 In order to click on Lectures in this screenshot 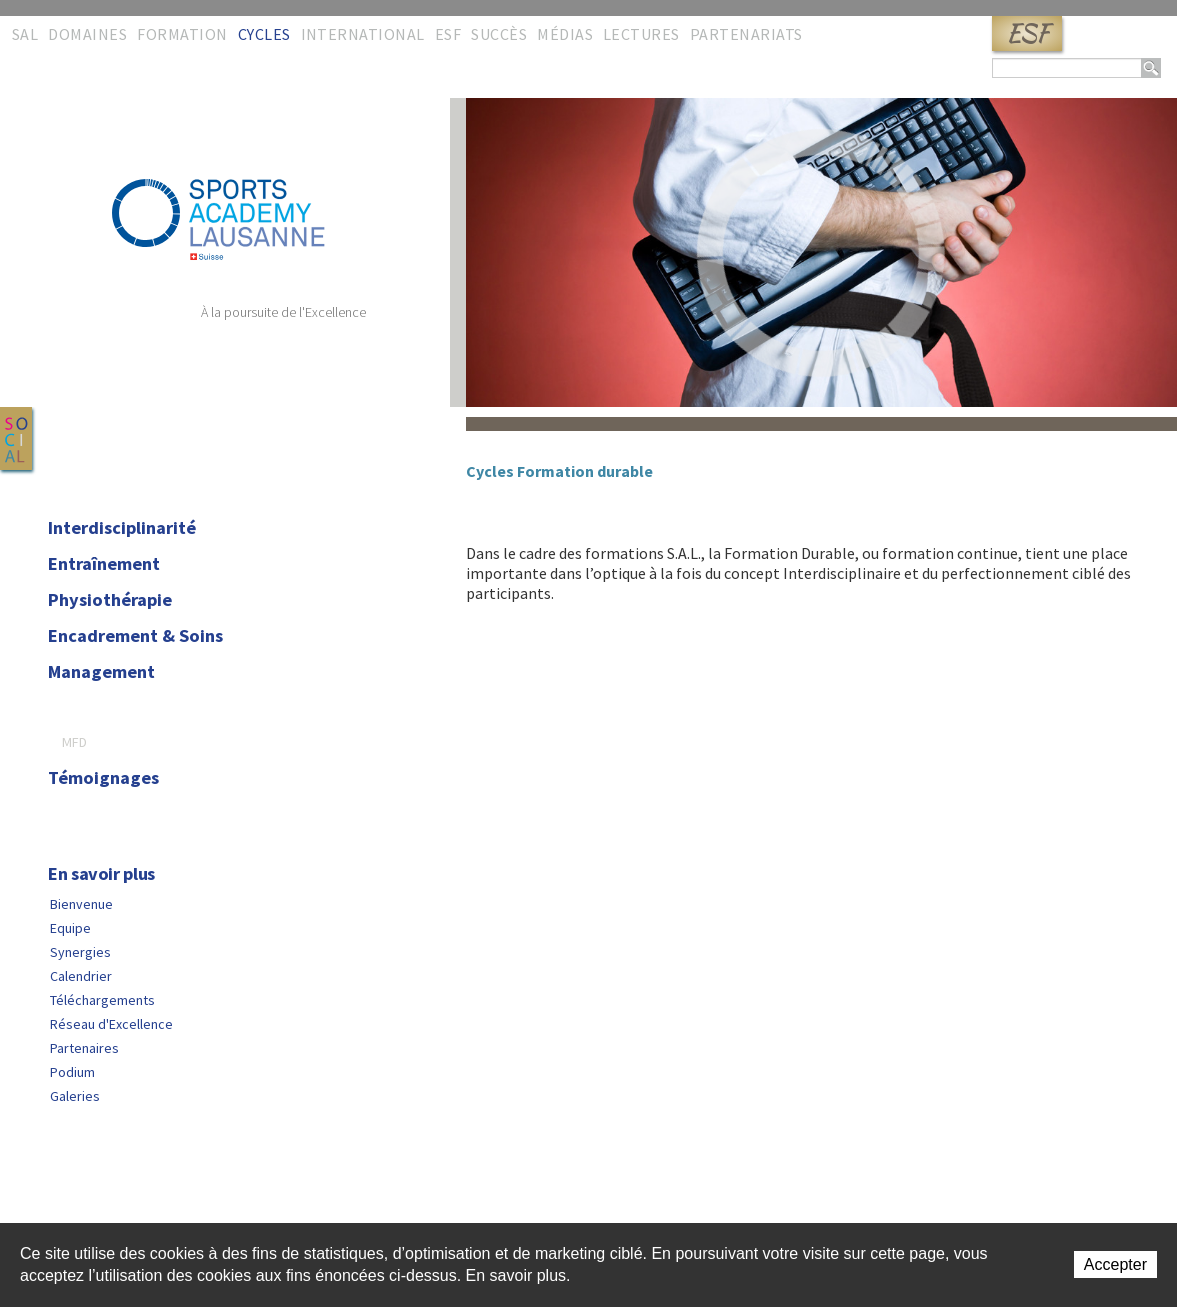, I will do `click(641, 34)`.